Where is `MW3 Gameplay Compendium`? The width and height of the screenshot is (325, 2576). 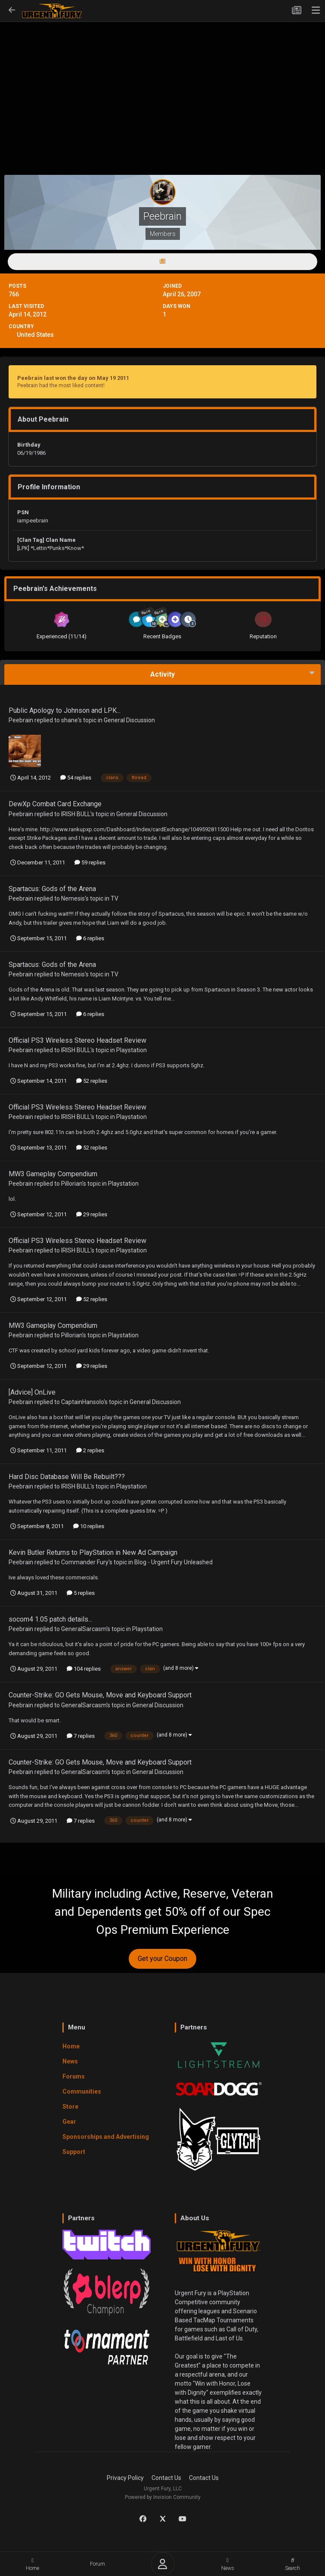 MW3 Gameplay Compendium is located at coordinates (53, 1174).